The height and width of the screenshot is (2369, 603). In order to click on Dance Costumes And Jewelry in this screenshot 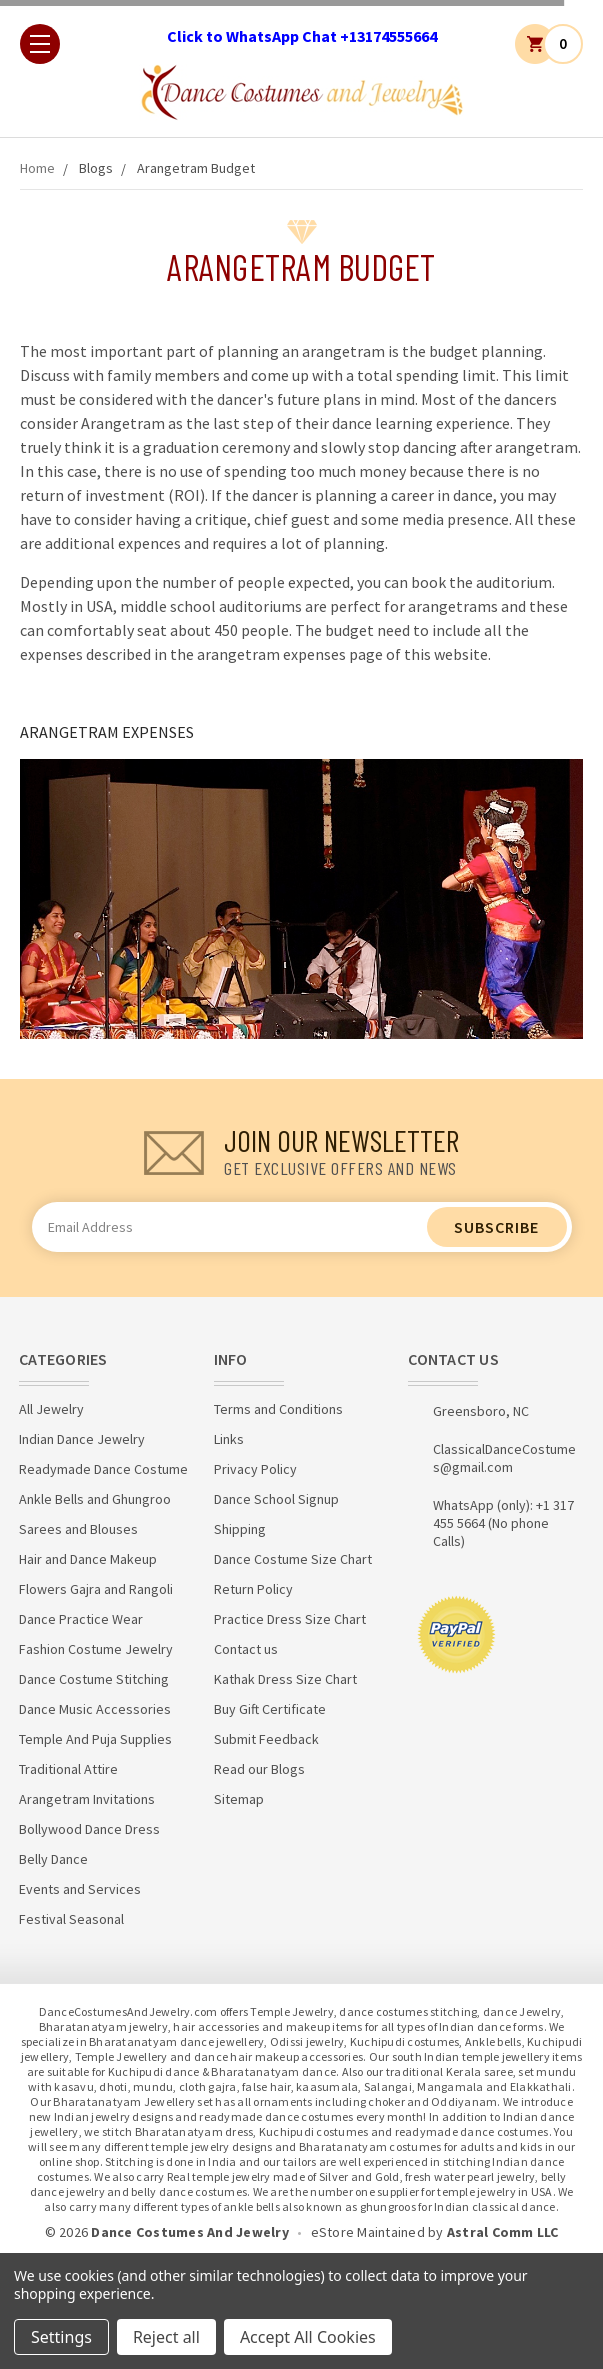, I will do `click(190, 2232)`.